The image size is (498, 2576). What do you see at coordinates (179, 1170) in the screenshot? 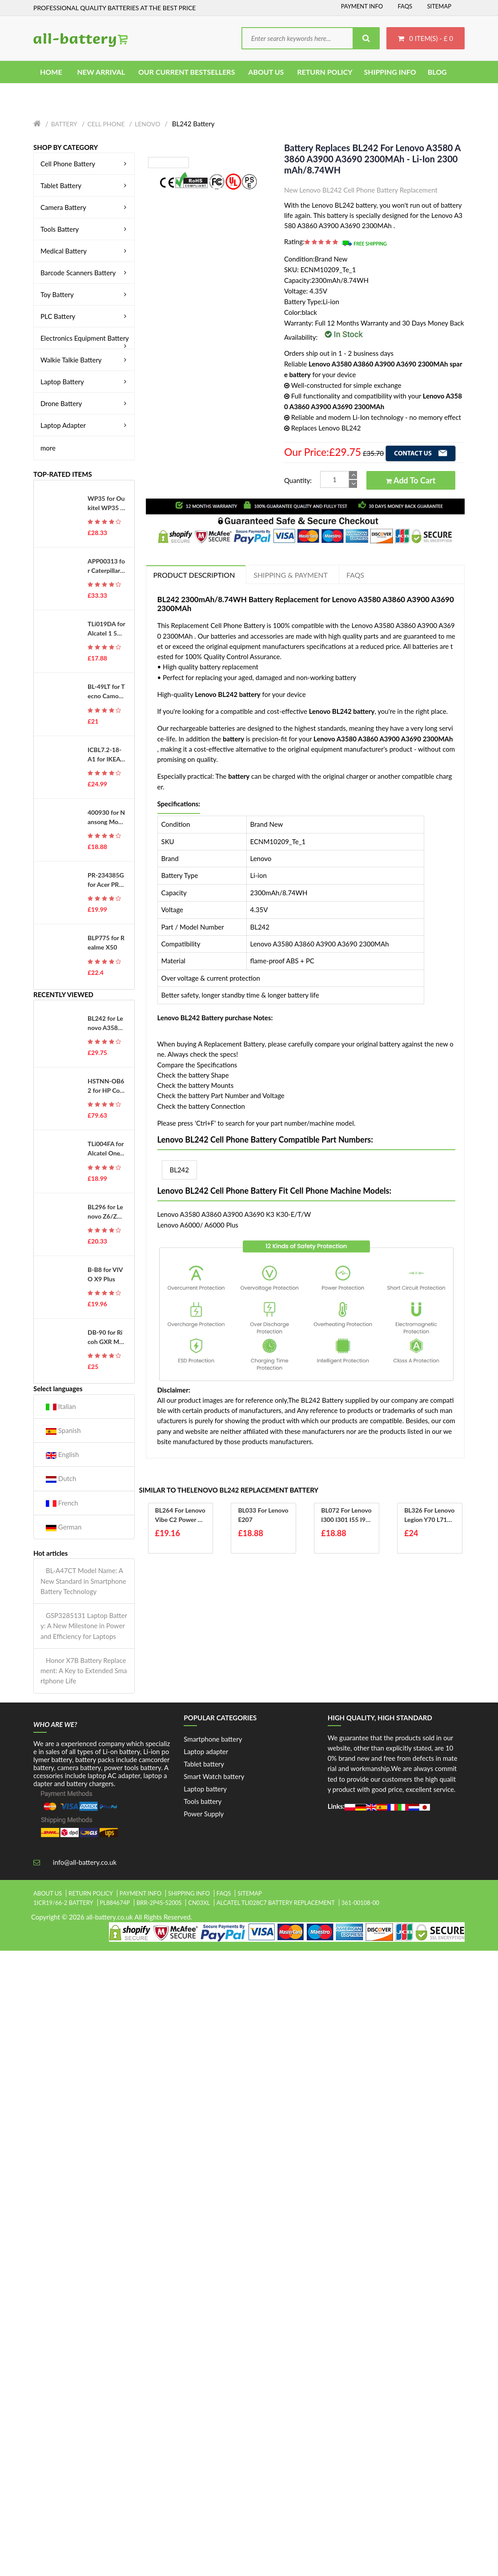
I see `BL242` at bounding box center [179, 1170].